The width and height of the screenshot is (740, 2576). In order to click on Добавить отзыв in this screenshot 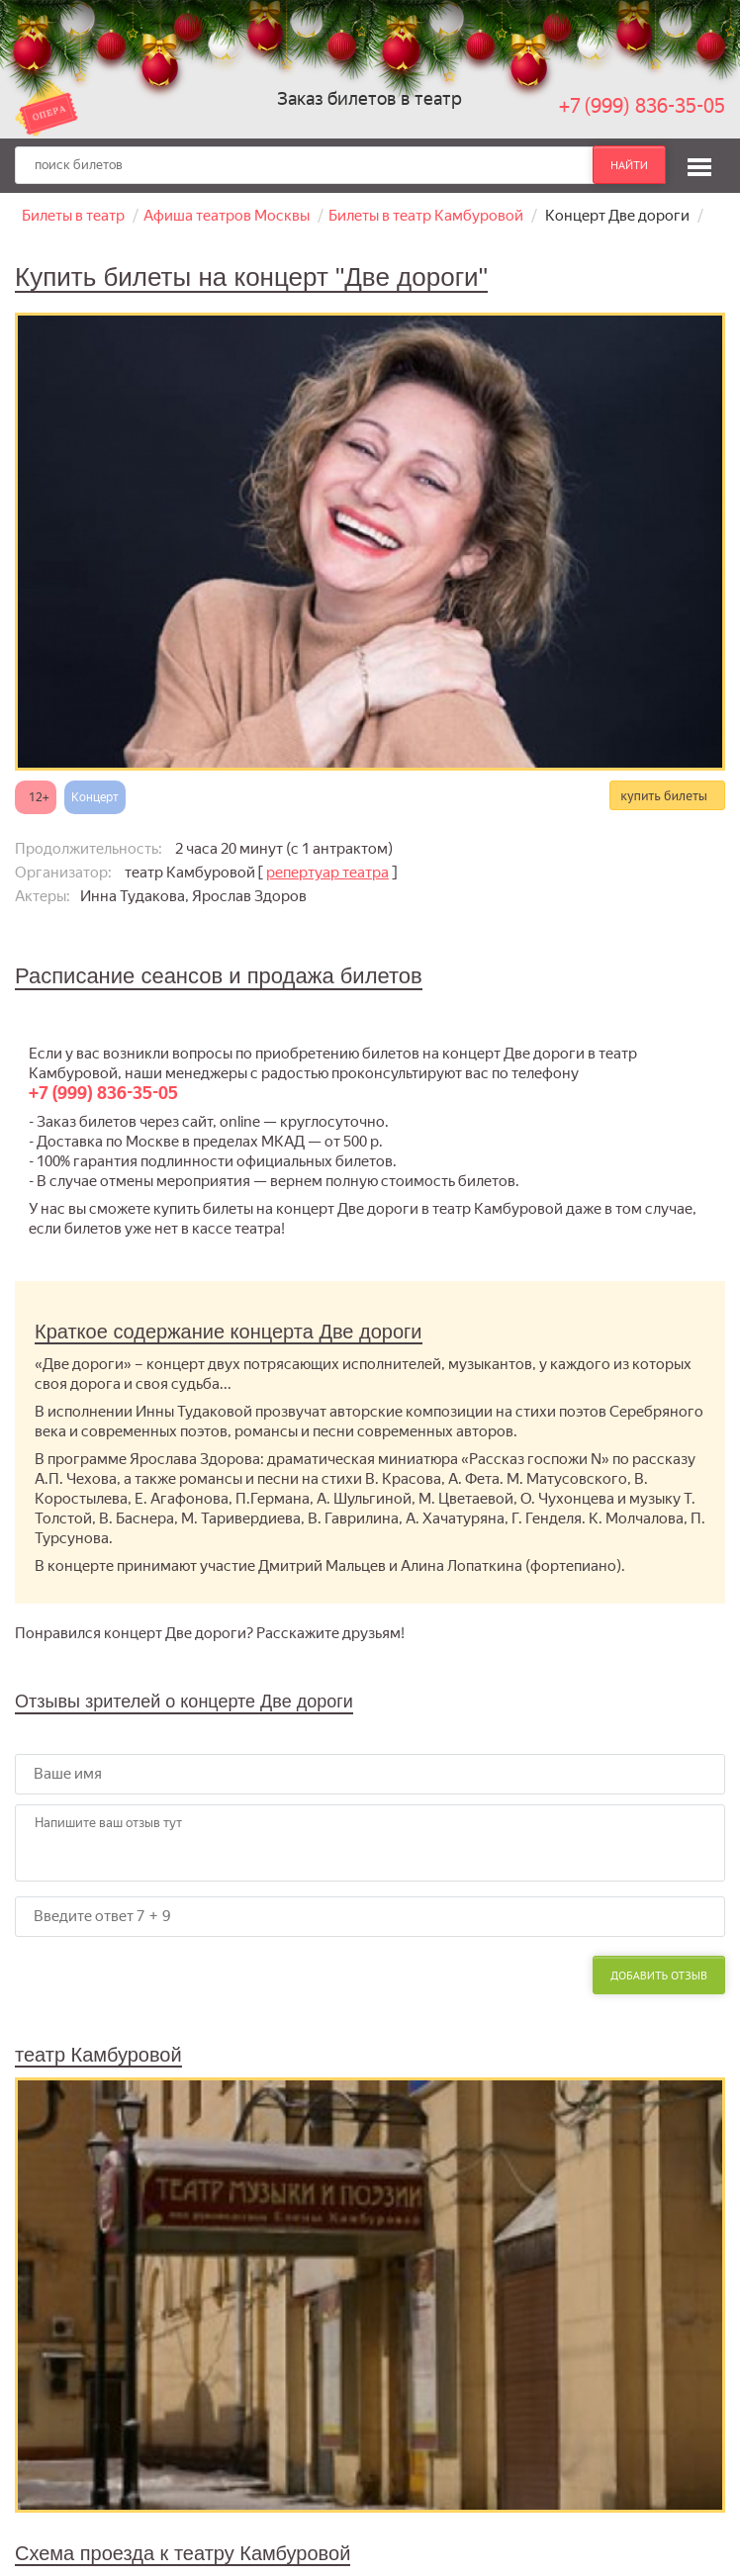, I will do `click(658, 1975)`.